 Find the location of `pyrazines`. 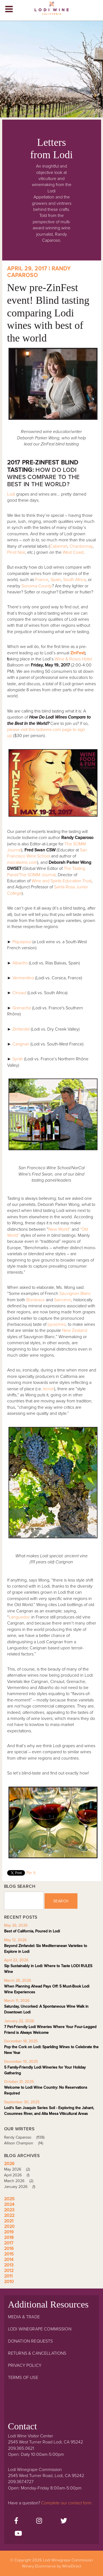

pyrazines is located at coordinates (57, 1324).